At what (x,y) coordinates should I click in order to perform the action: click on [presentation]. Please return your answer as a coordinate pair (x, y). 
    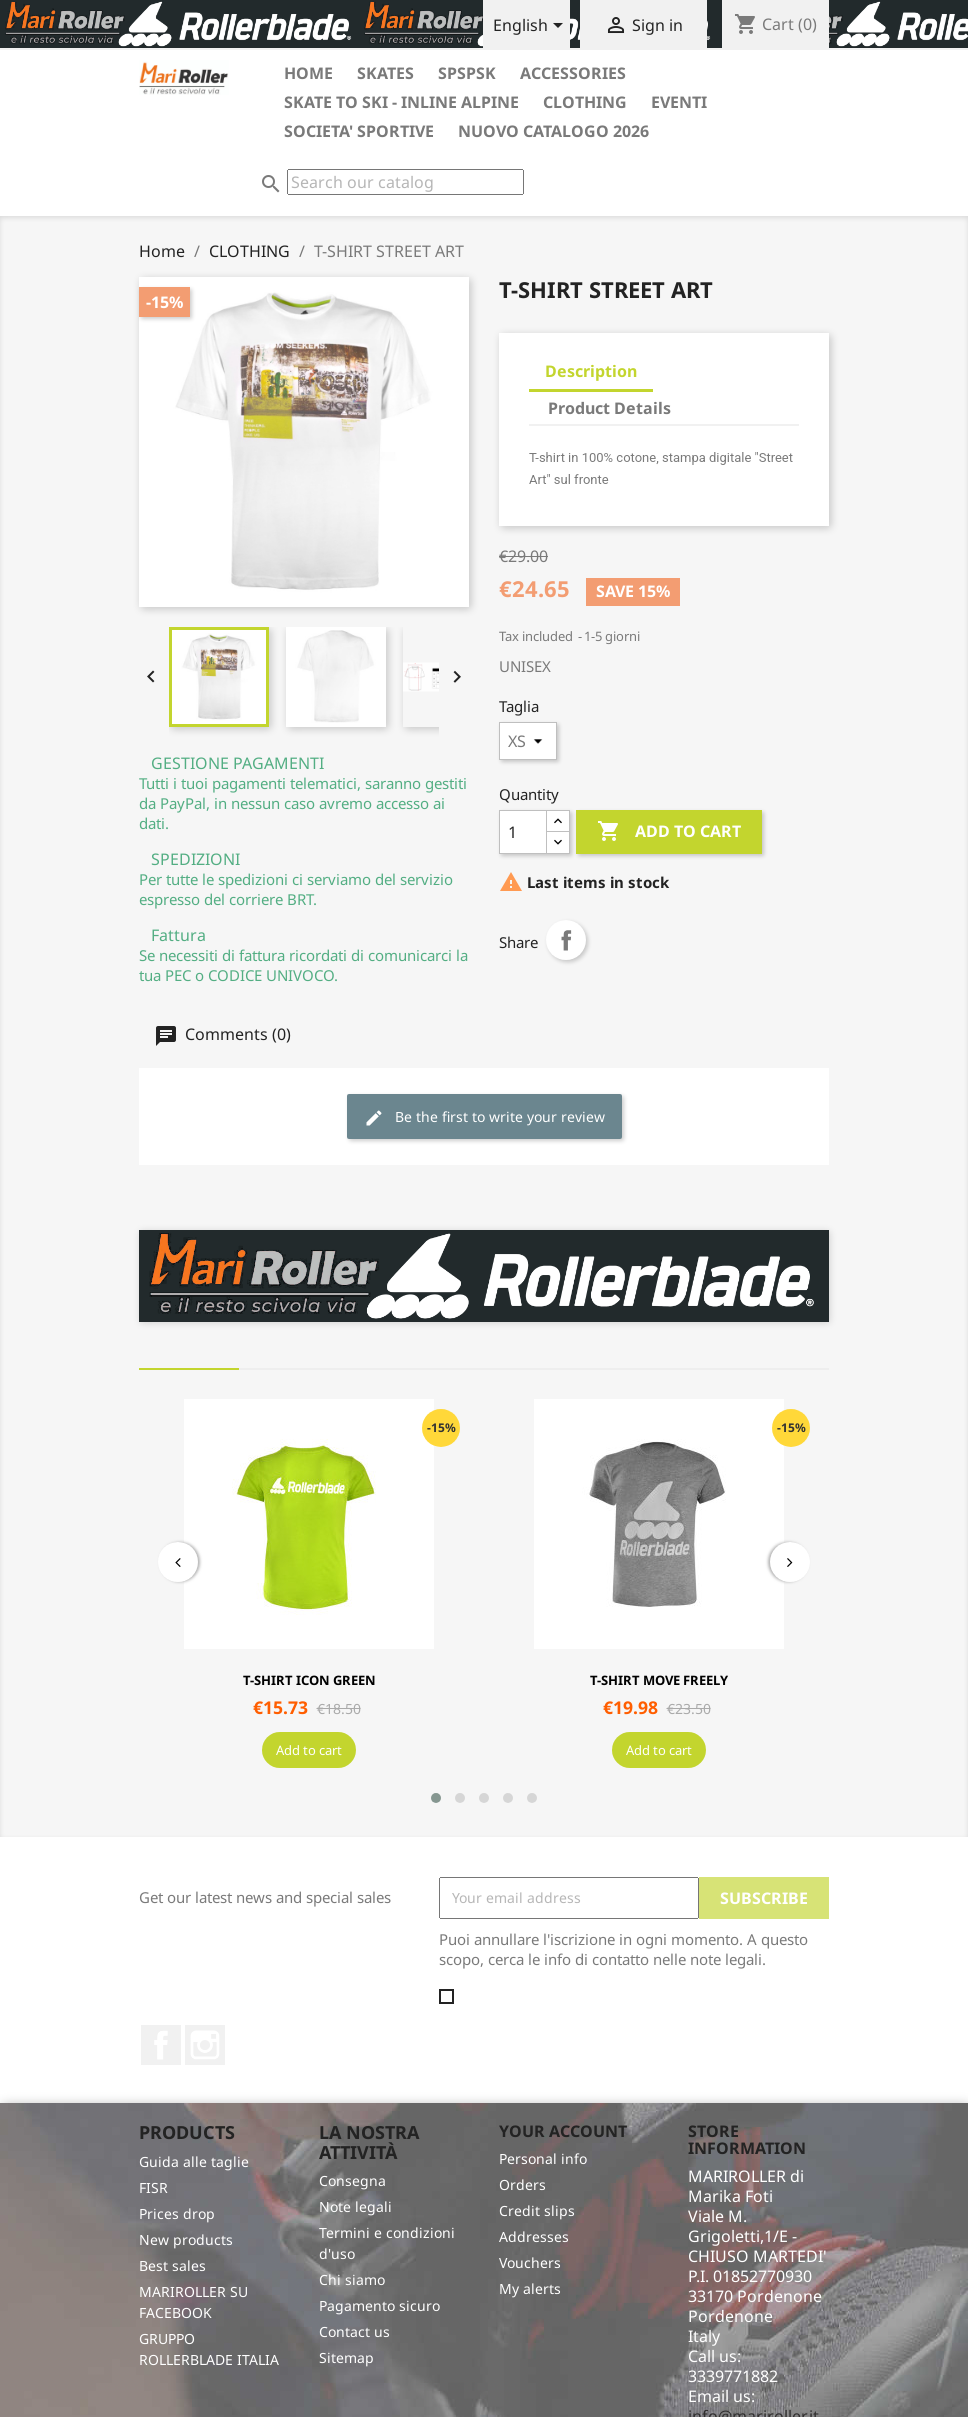
    Looking at the image, I should click on (178, 1562).